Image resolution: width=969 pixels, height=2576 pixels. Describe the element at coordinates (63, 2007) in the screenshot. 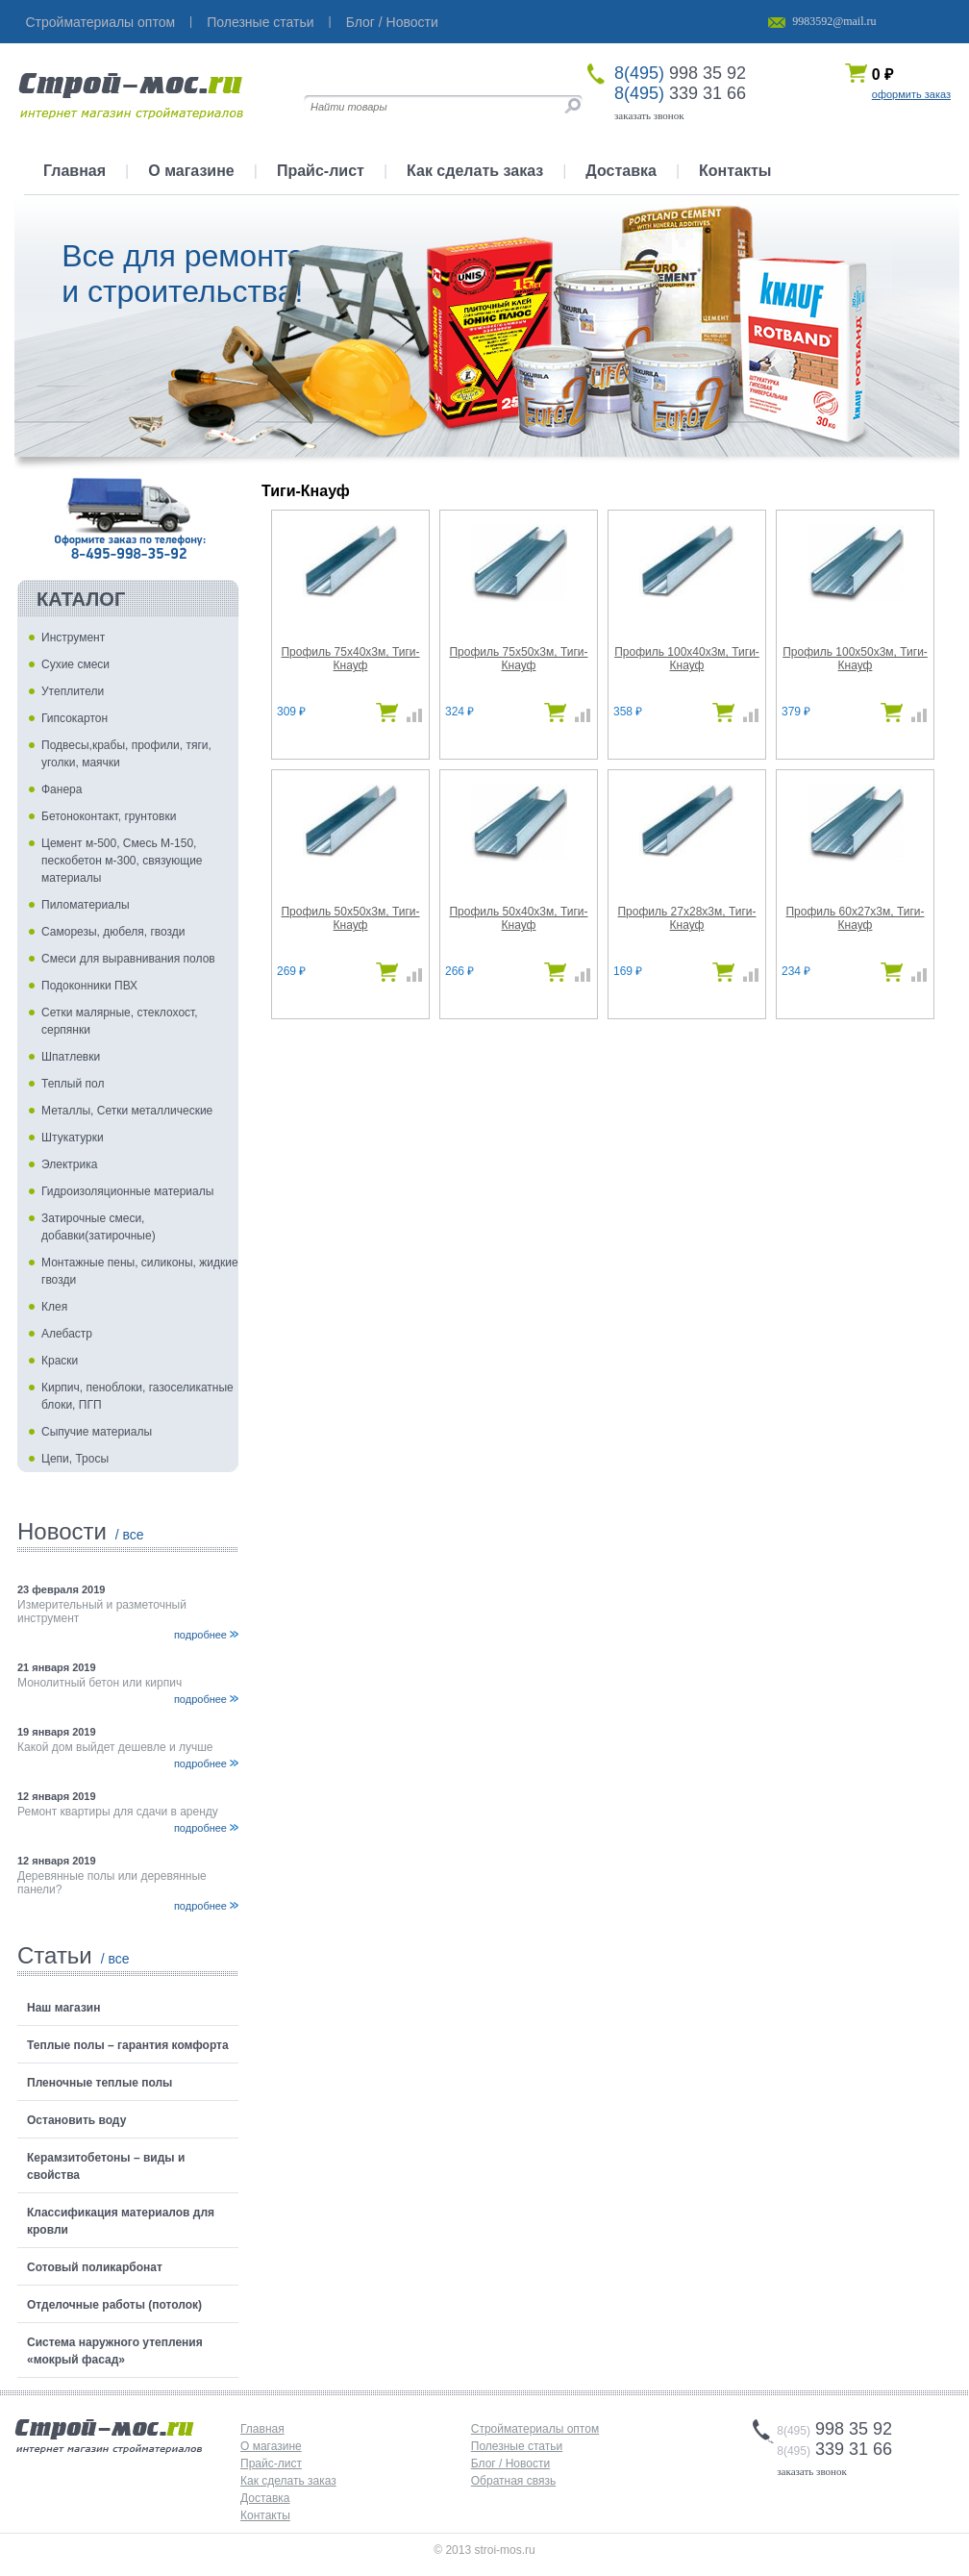

I see `Наш магазин` at that location.